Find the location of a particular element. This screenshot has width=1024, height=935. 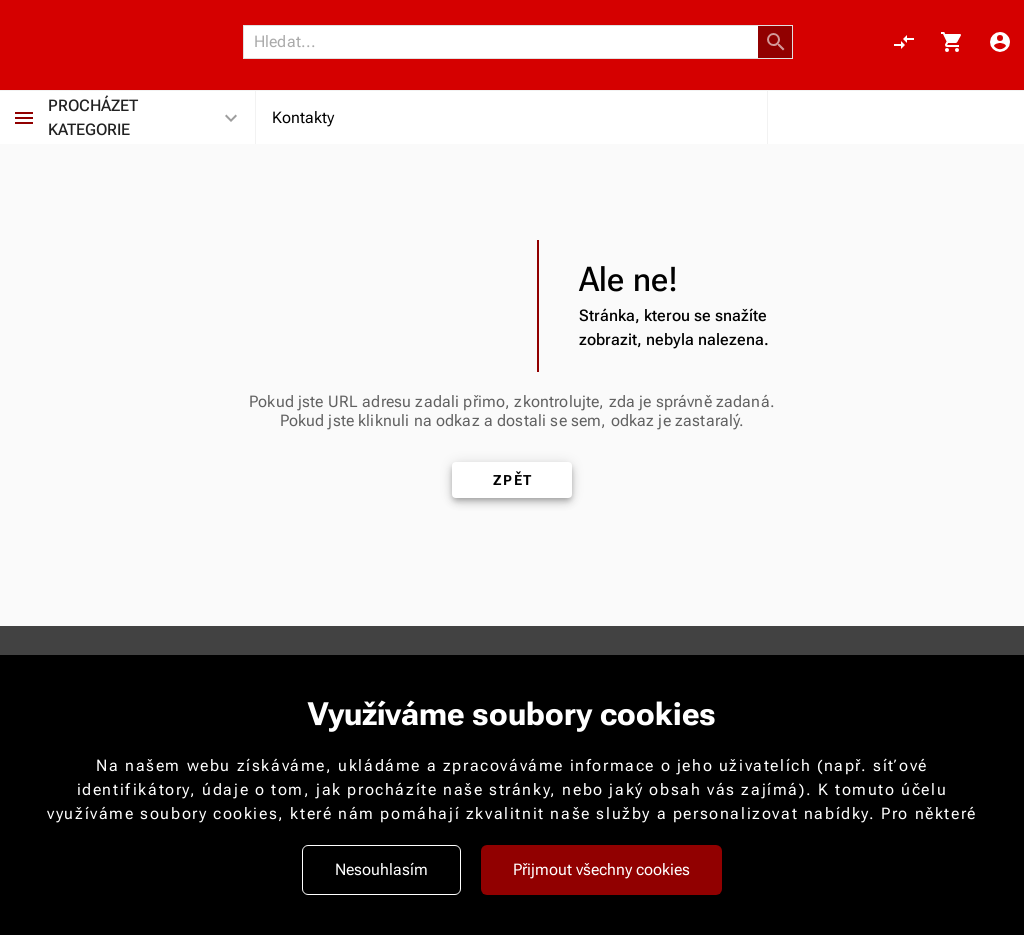

[button] is located at coordinates (776, 42).